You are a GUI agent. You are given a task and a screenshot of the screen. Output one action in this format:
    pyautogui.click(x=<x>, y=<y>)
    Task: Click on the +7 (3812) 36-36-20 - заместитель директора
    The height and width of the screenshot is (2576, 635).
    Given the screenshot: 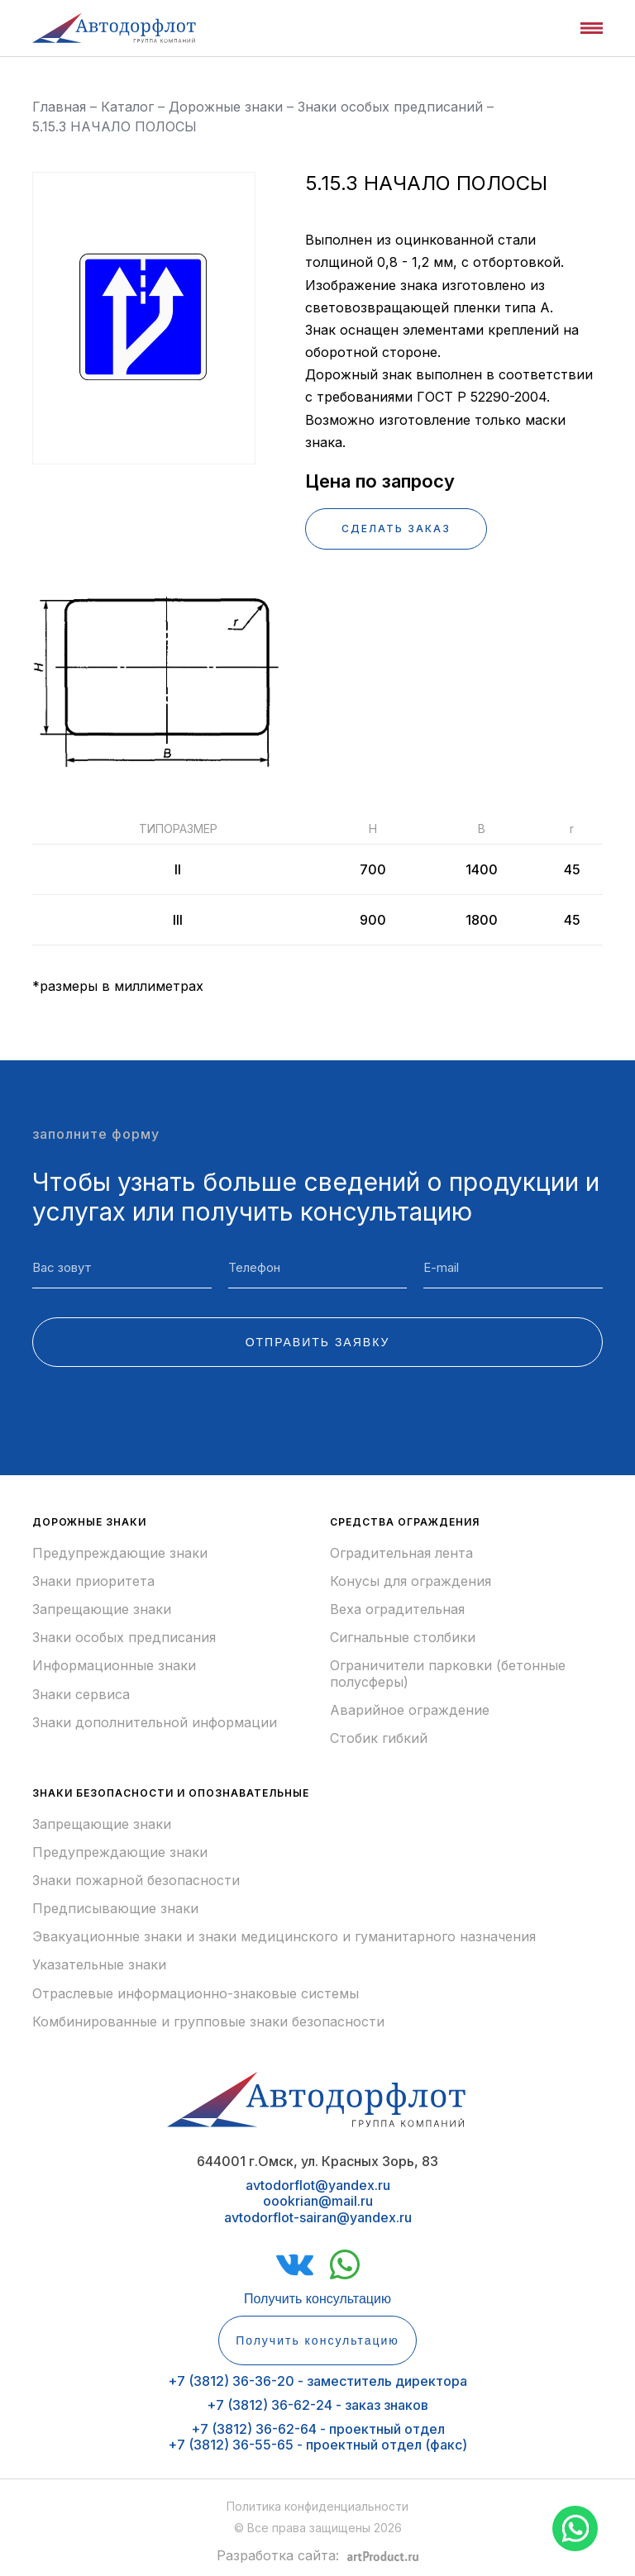 What is the action you would take?
    pyautogui.click(x=317, y=2381)
    